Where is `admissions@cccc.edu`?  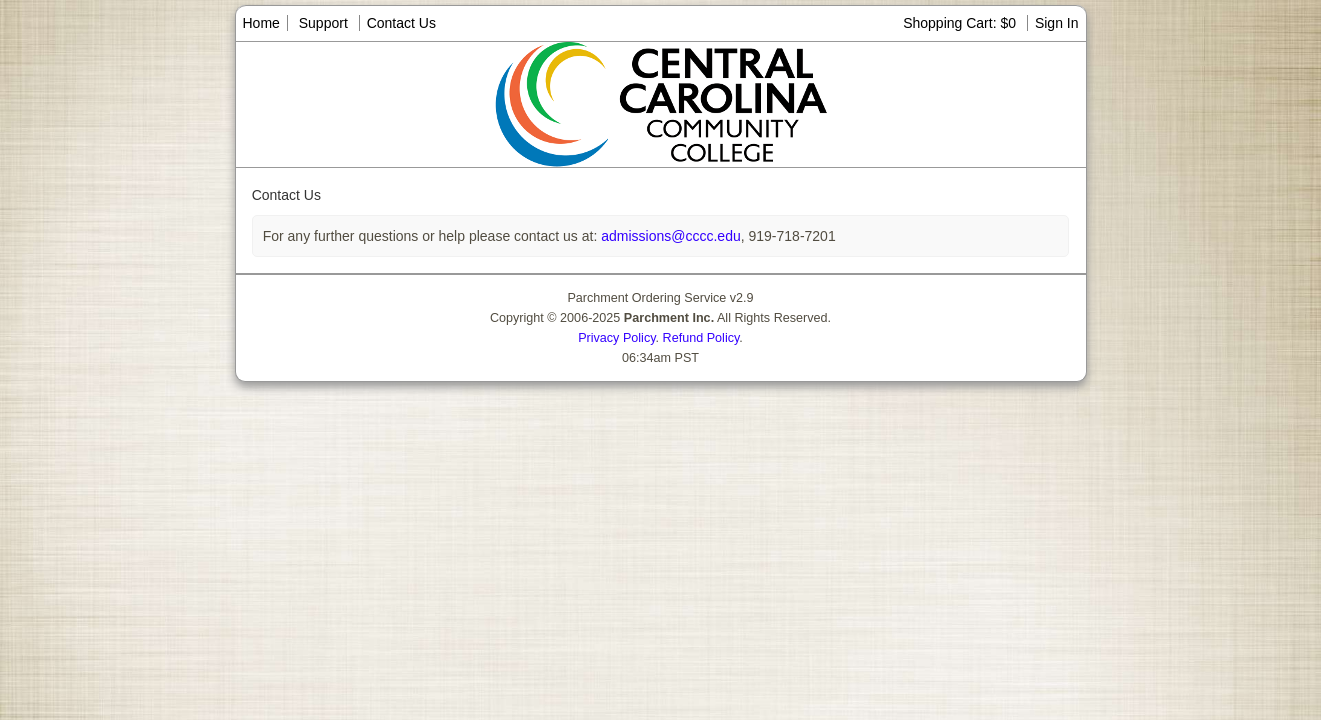
admissions@cccc.edu is located at coordinates (668, 236).